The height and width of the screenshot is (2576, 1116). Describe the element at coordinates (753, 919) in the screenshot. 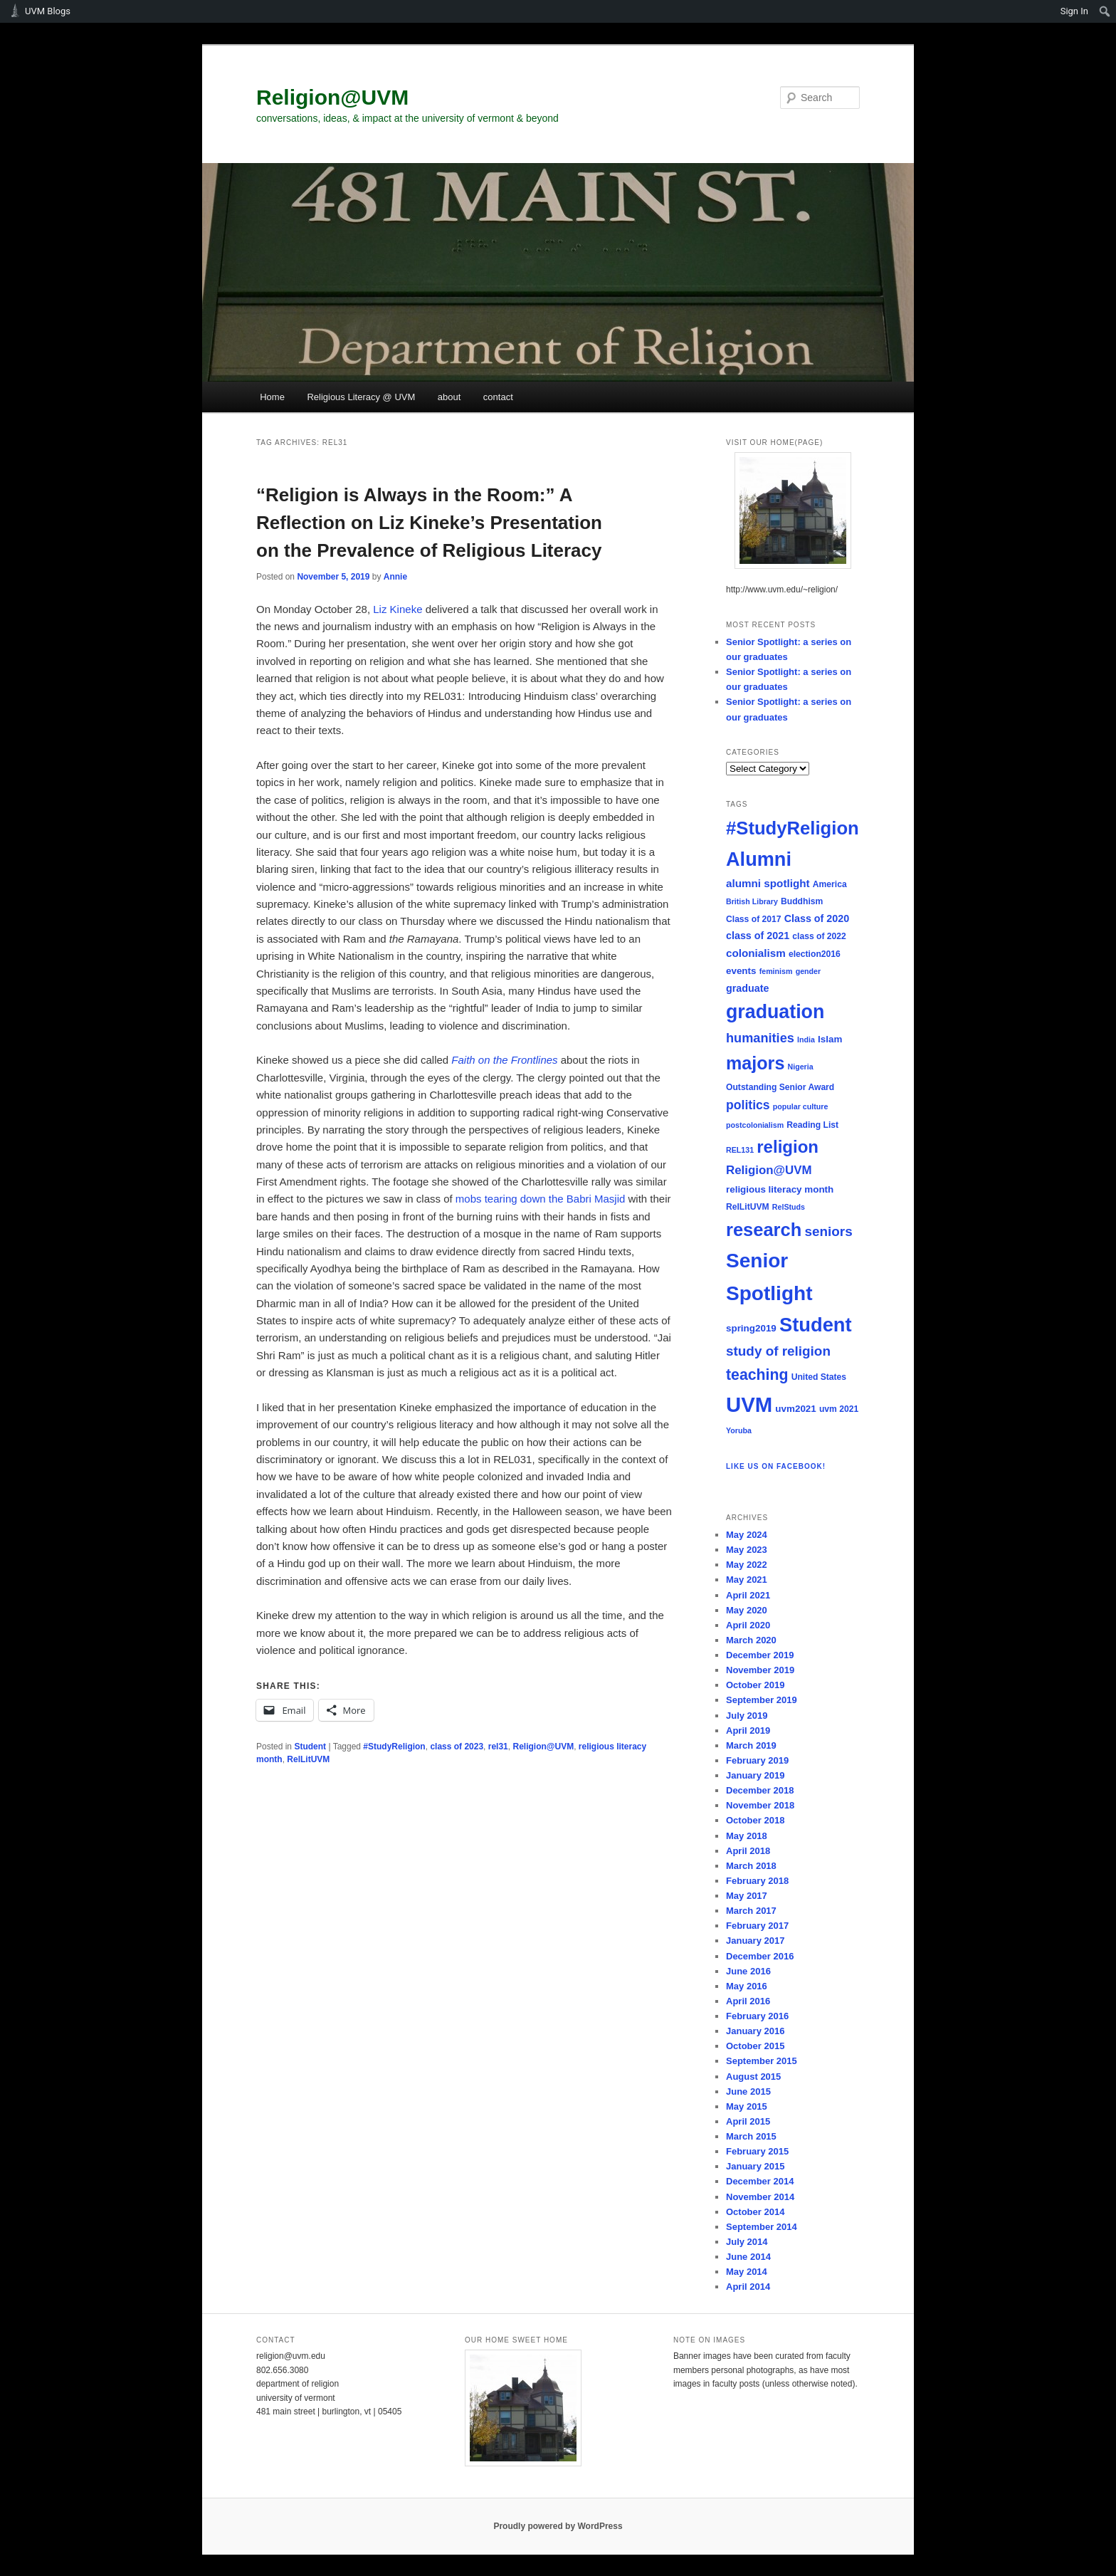

I see `Class of 2017 [Class of 2017 (5 items)]` at that location.